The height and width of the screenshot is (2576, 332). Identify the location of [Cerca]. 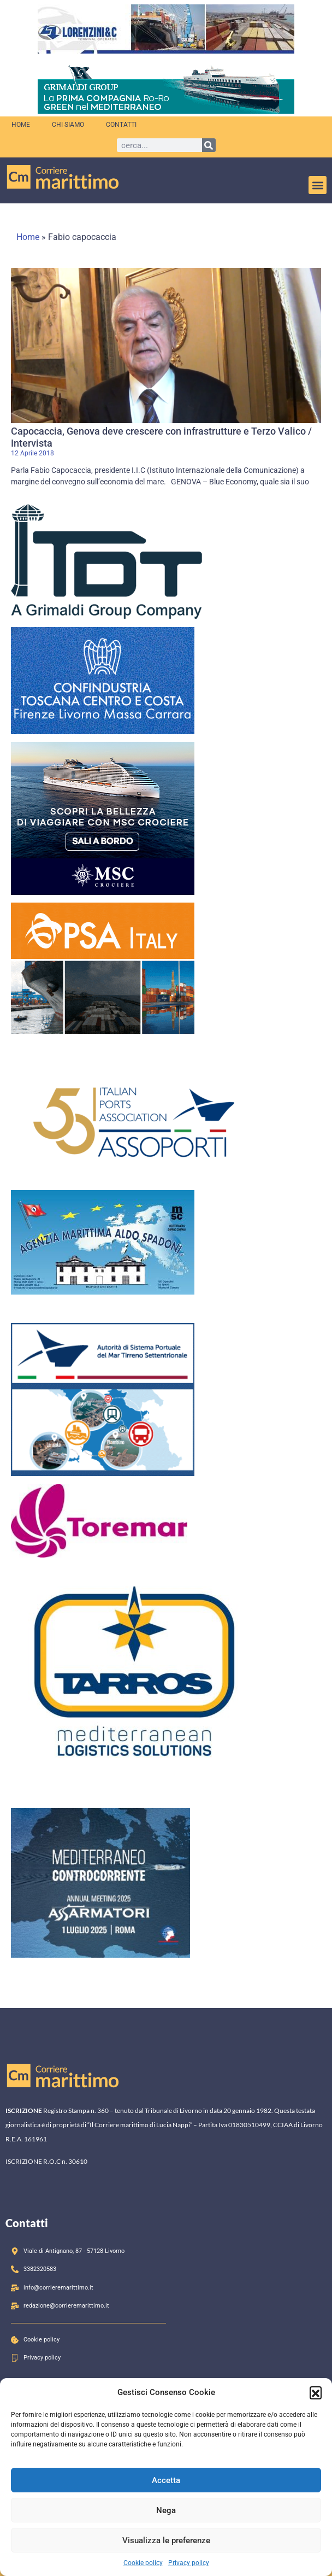
(209, 145).